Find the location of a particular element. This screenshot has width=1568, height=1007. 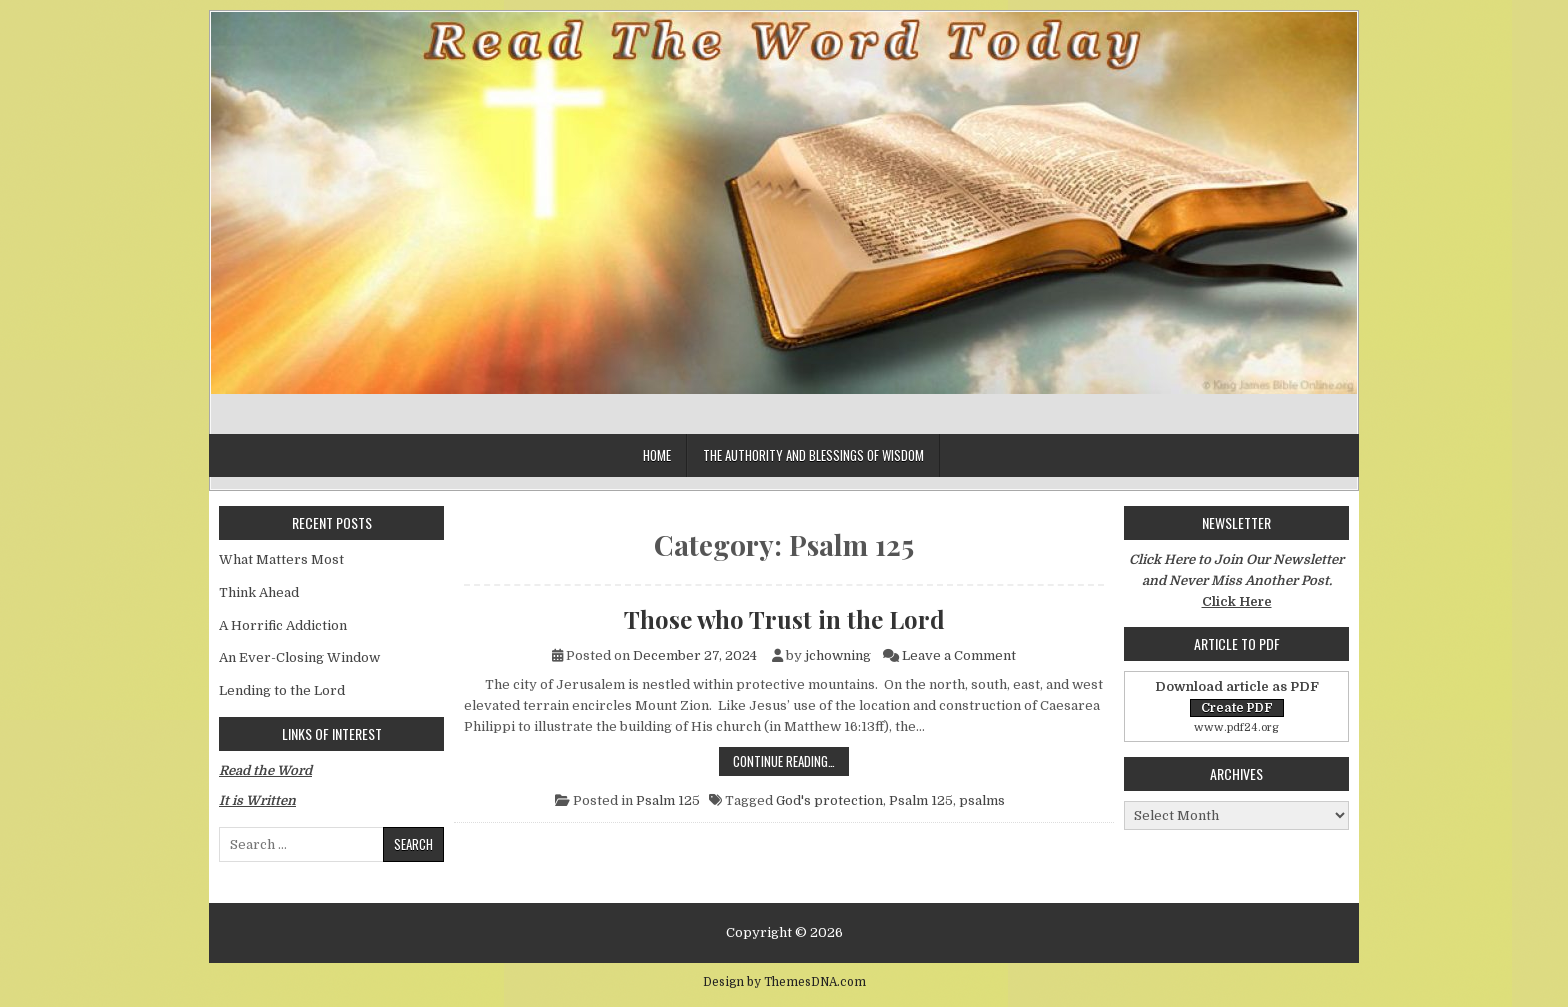

Lending to the Lord is located at coordinates (282, 690).